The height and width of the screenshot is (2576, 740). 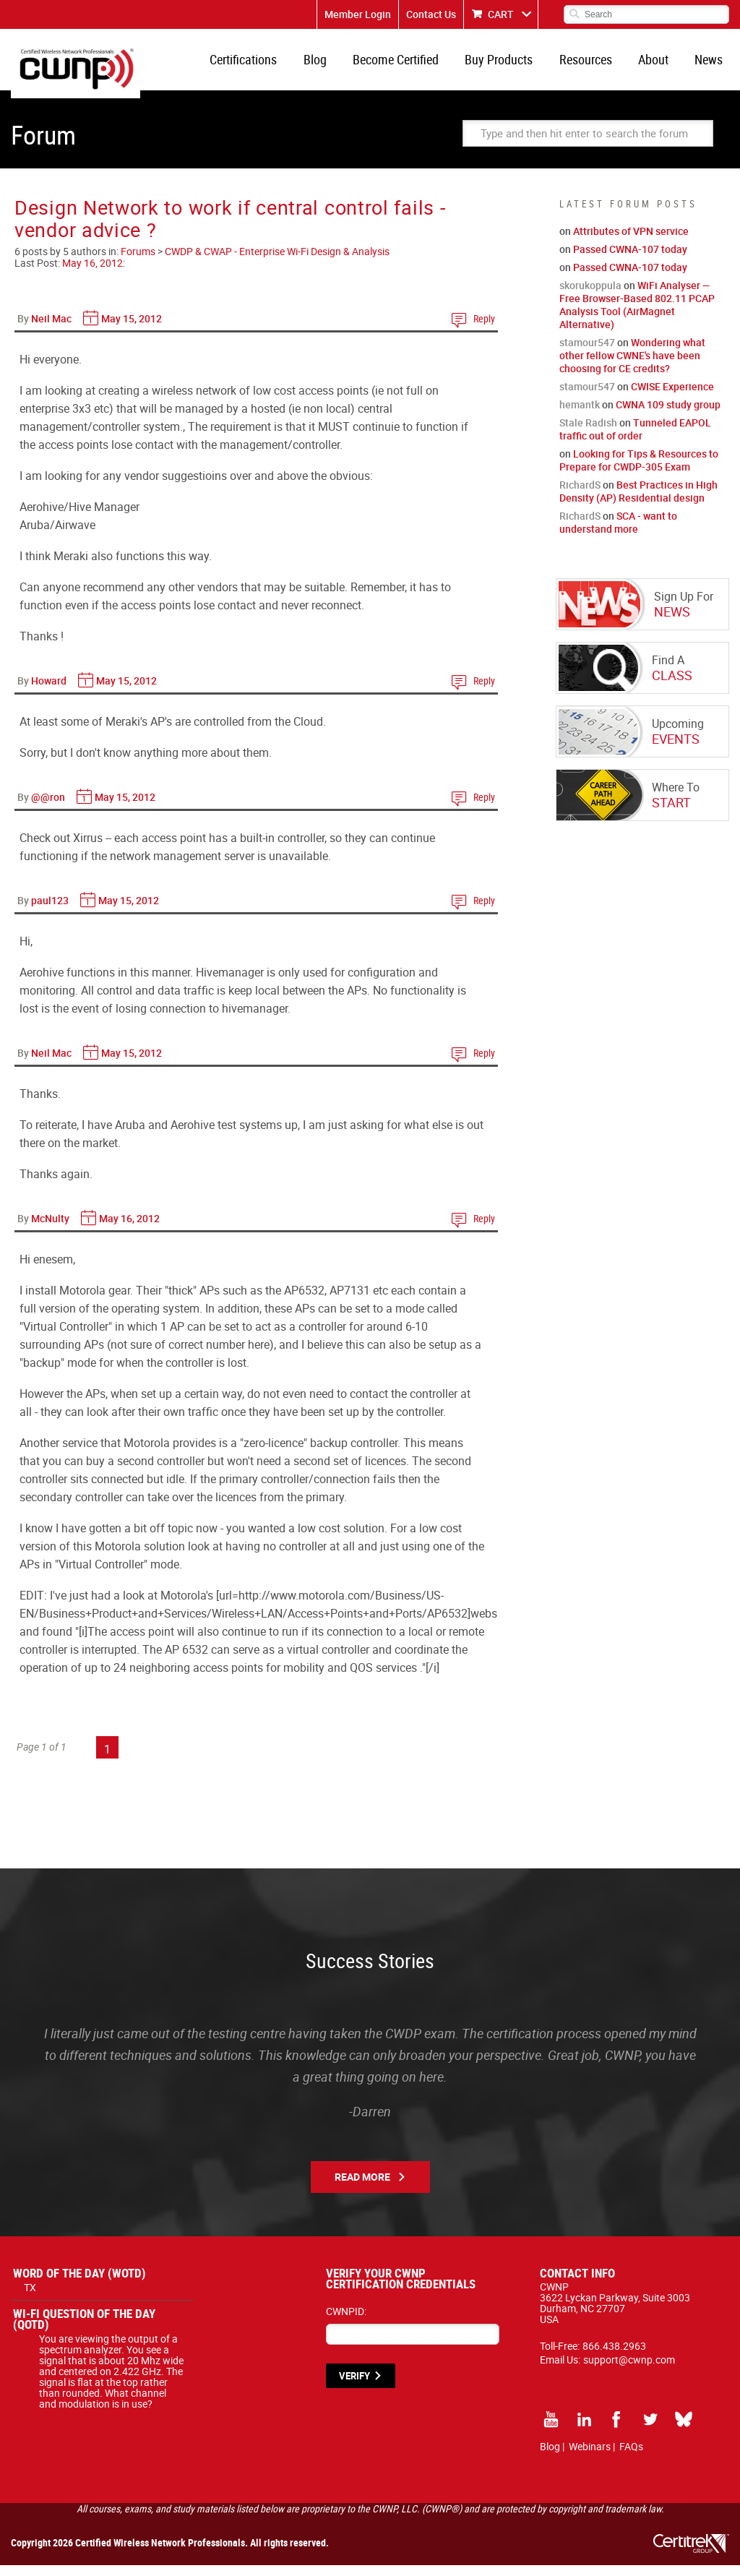 What do you see at coordinates (413, 65) in the screenshot?
I see `Become Certified` at bounding box center [413, 65].